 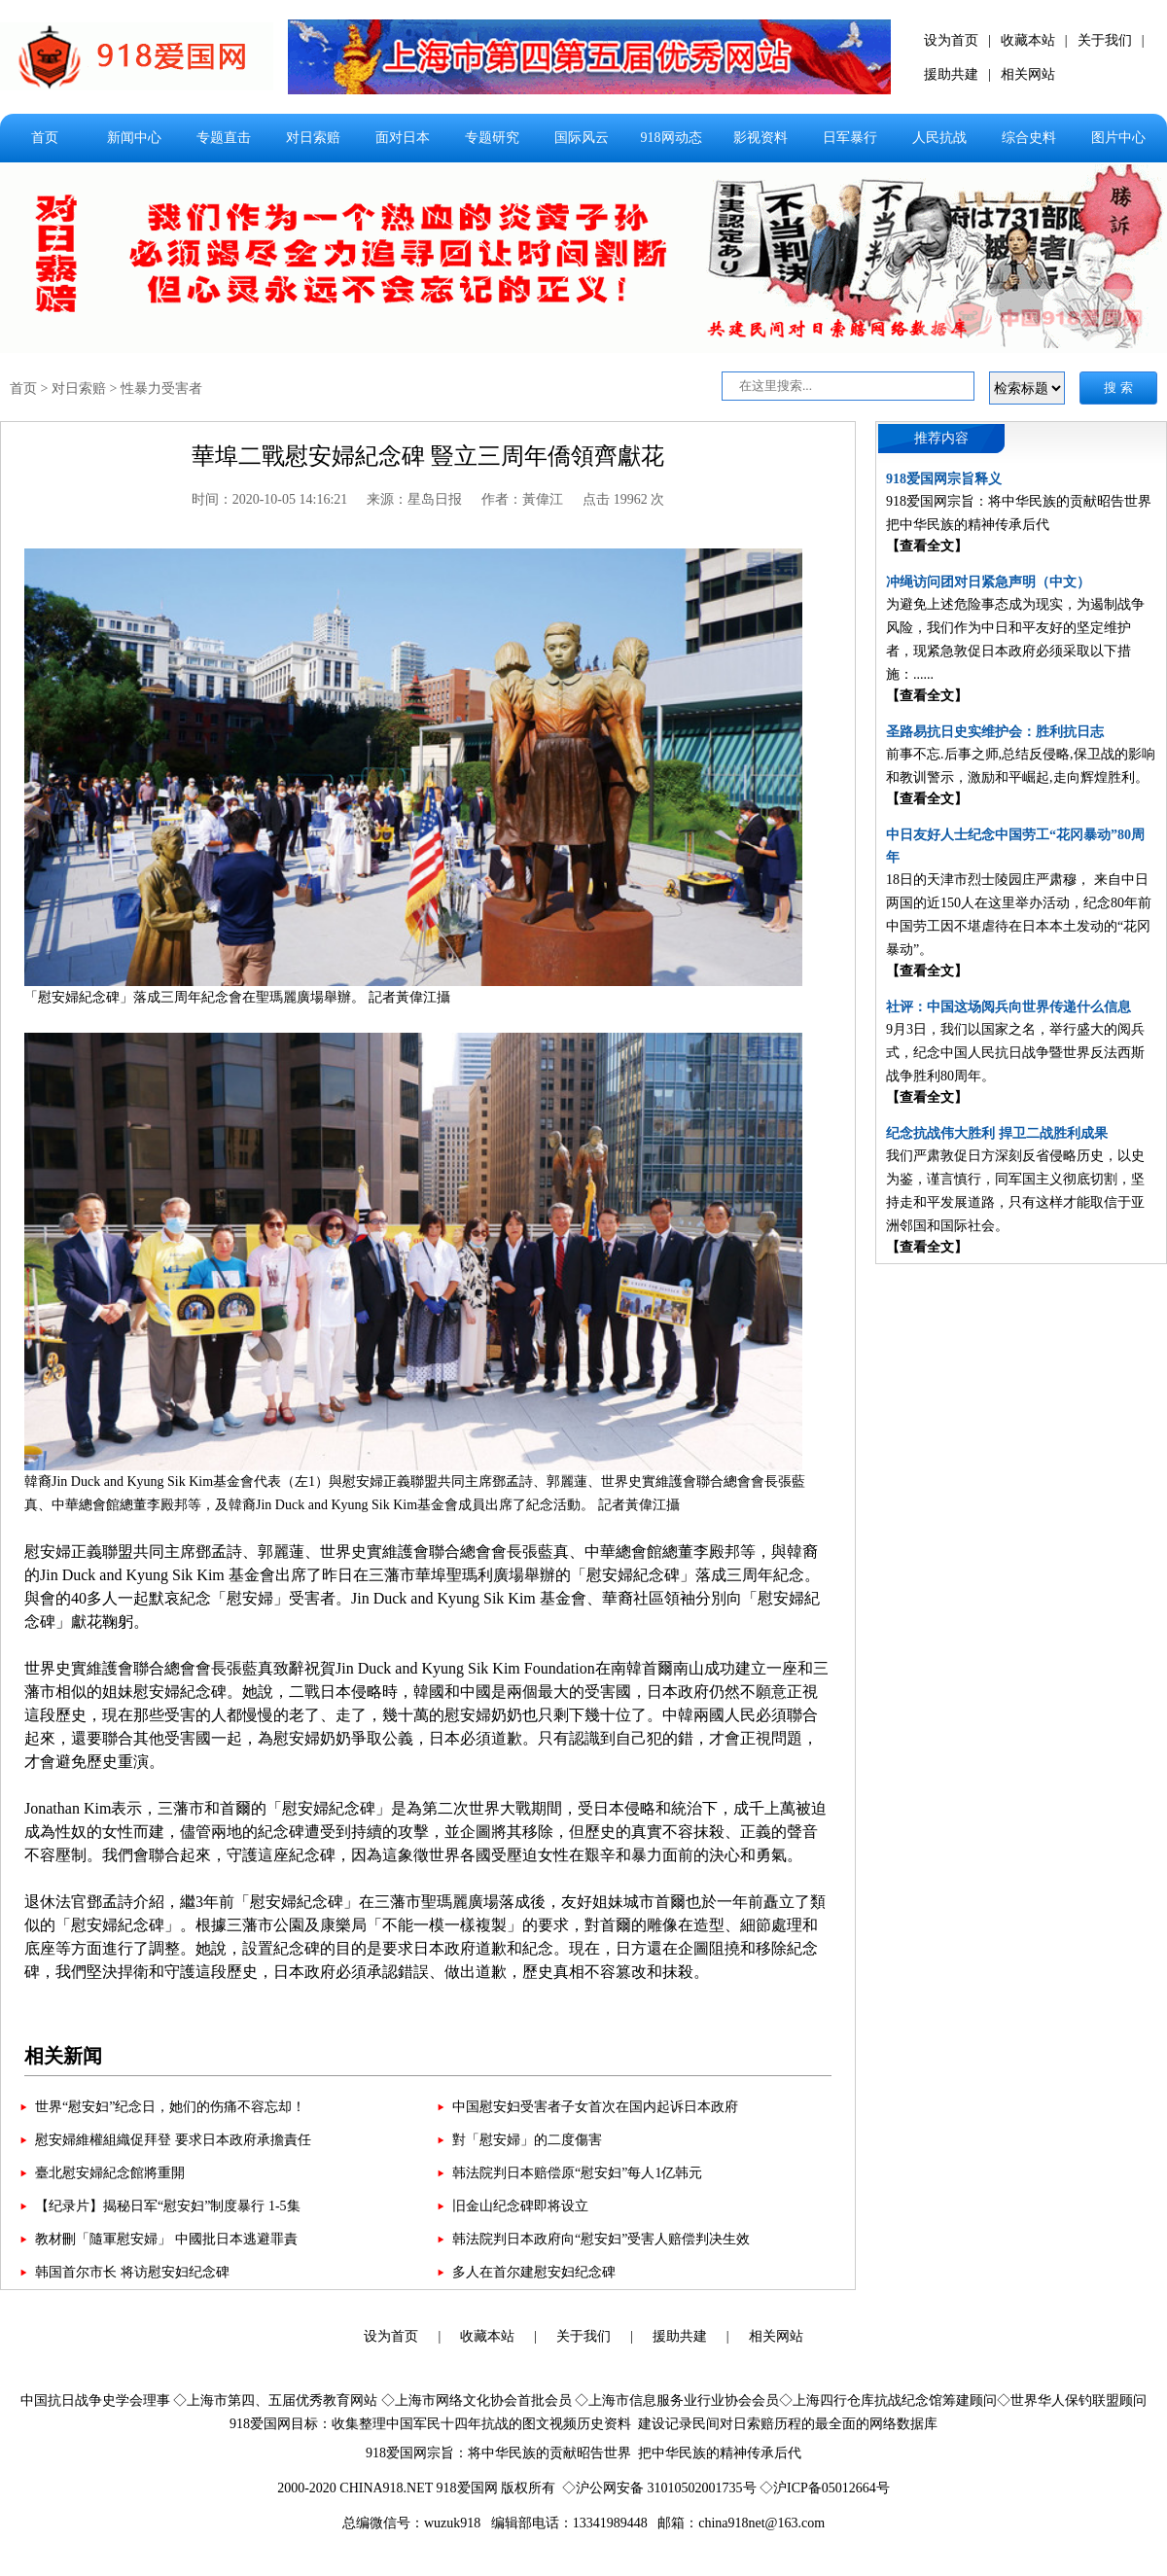 What do you see at coordinates (997, 1133) in the screenshot?
I see `纪念抗战伟大胜利 捍卫二战胜利成果` at bounding box center [997, 1133].